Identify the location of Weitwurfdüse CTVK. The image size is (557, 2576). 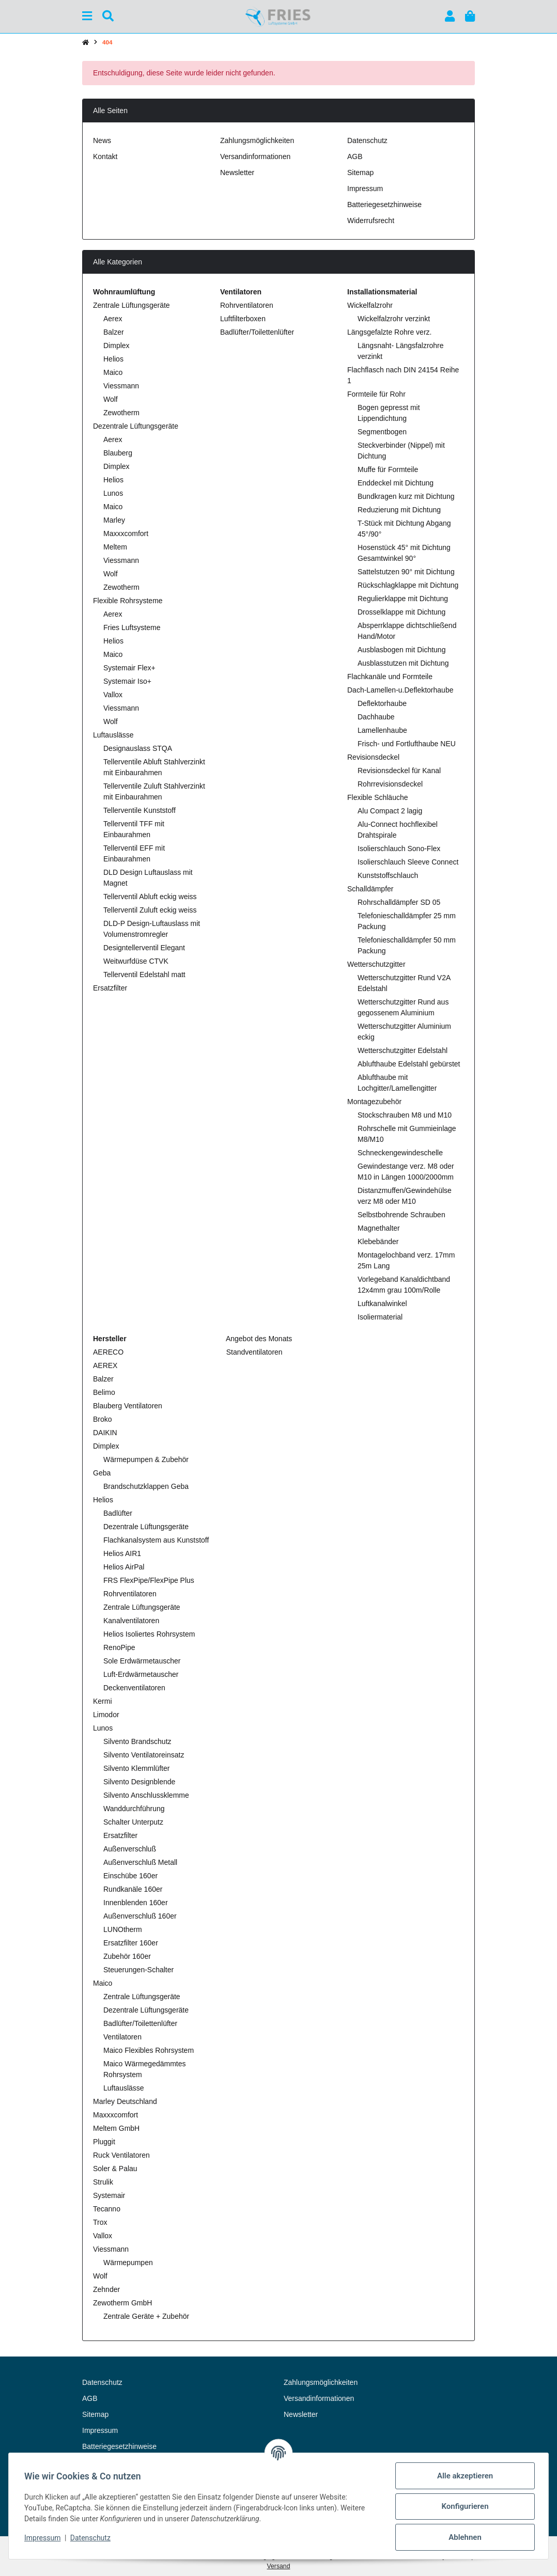
(135, 961).